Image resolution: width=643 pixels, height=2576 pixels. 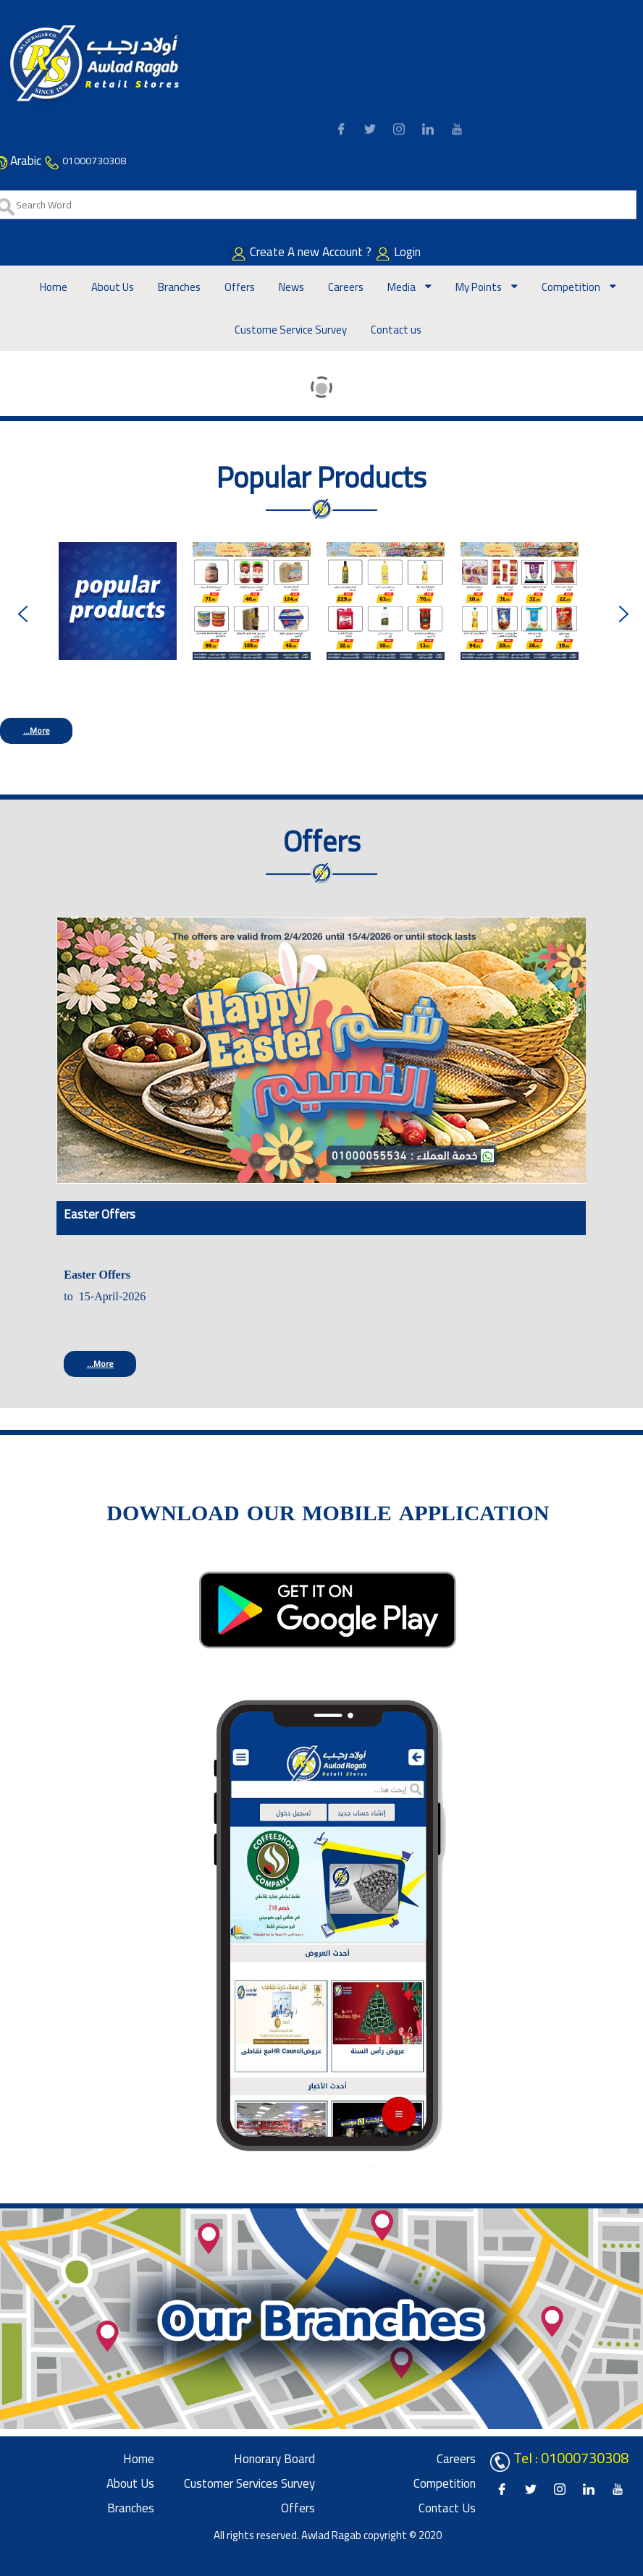 I want to click on Contact us, so click(x=396, y=329).